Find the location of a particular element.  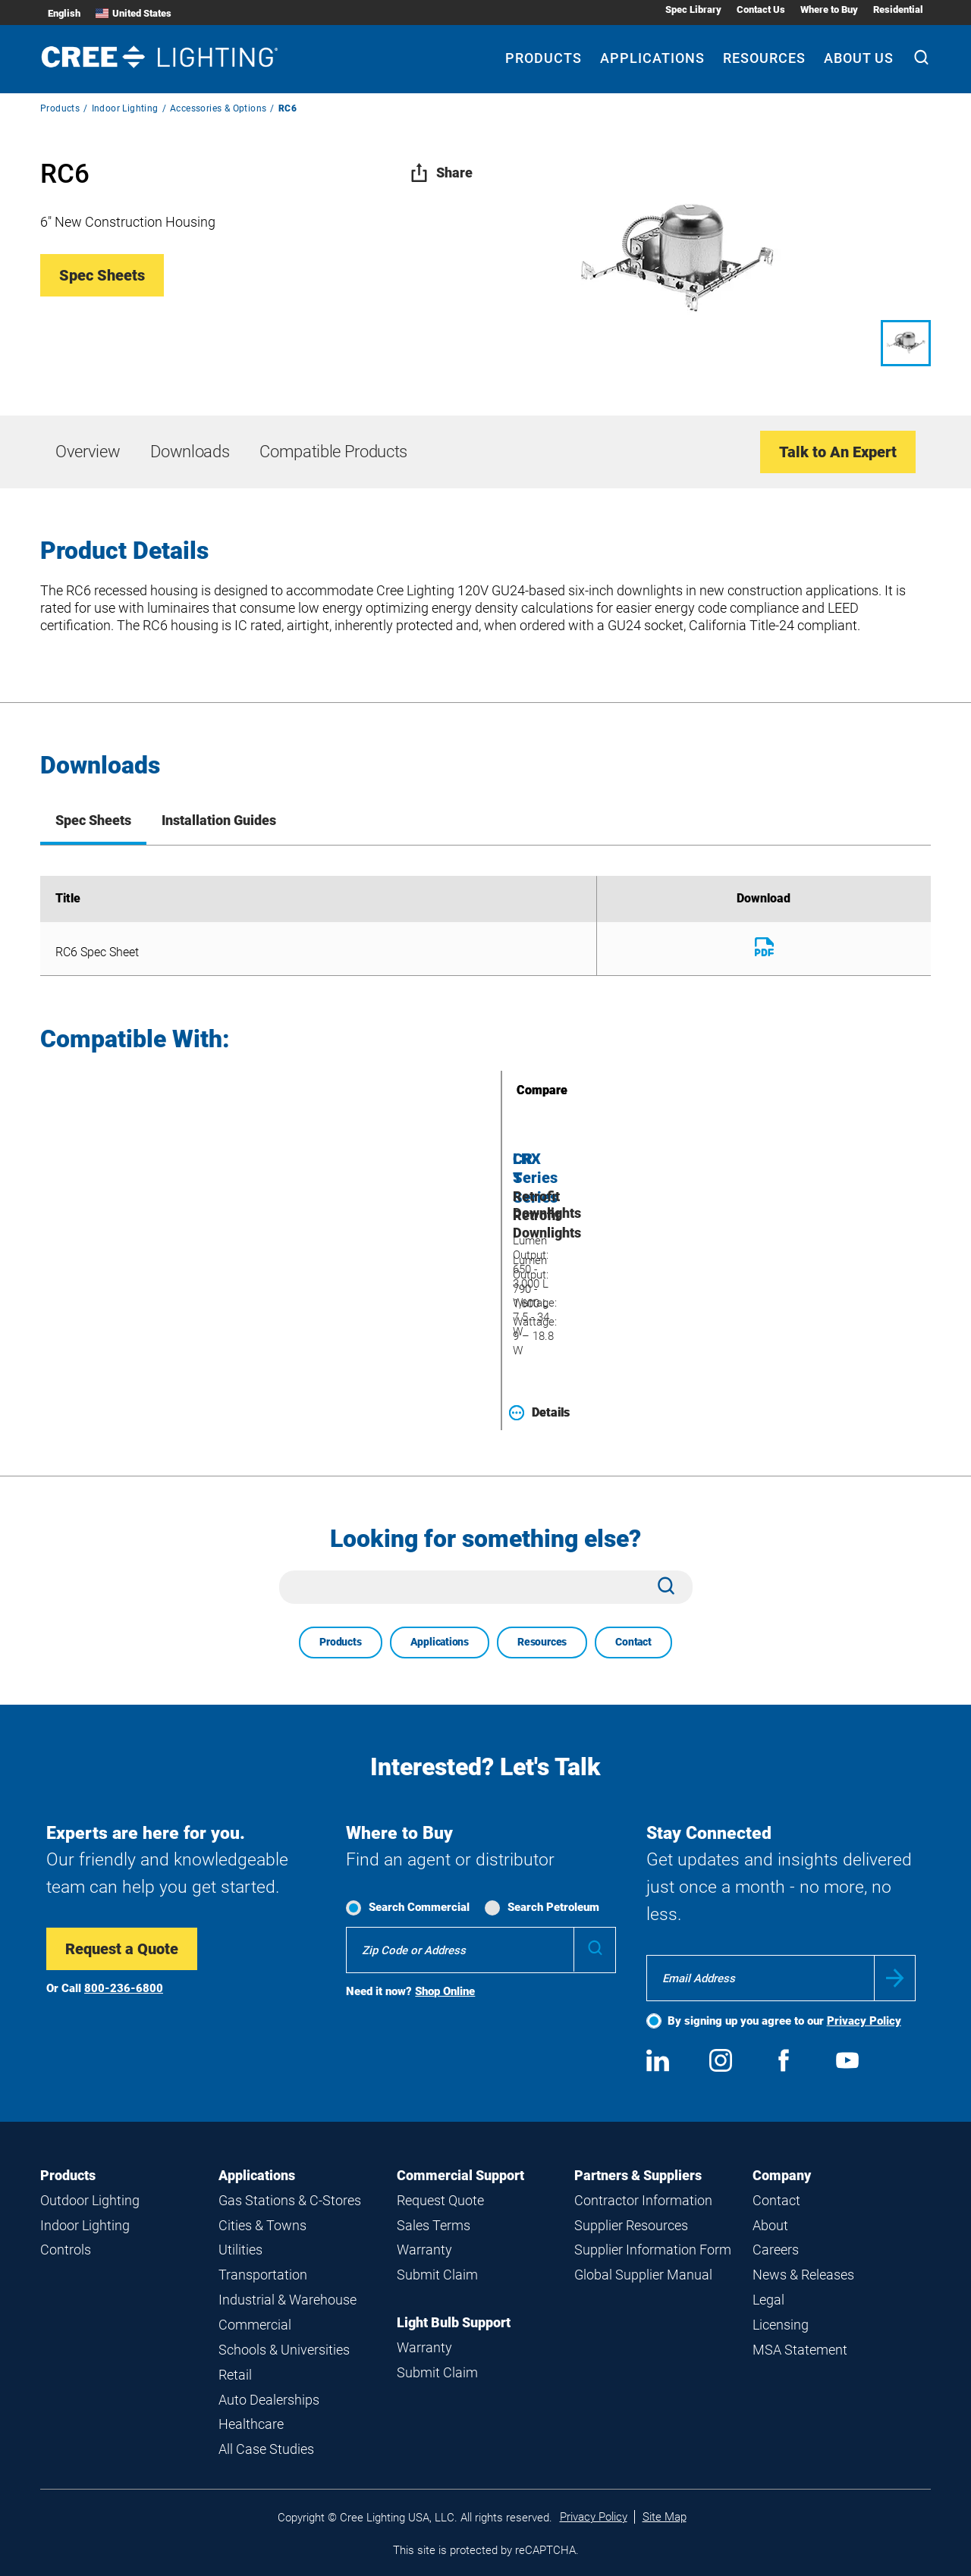

Applications [Applications submenu] is located at coordinates (652, 58).